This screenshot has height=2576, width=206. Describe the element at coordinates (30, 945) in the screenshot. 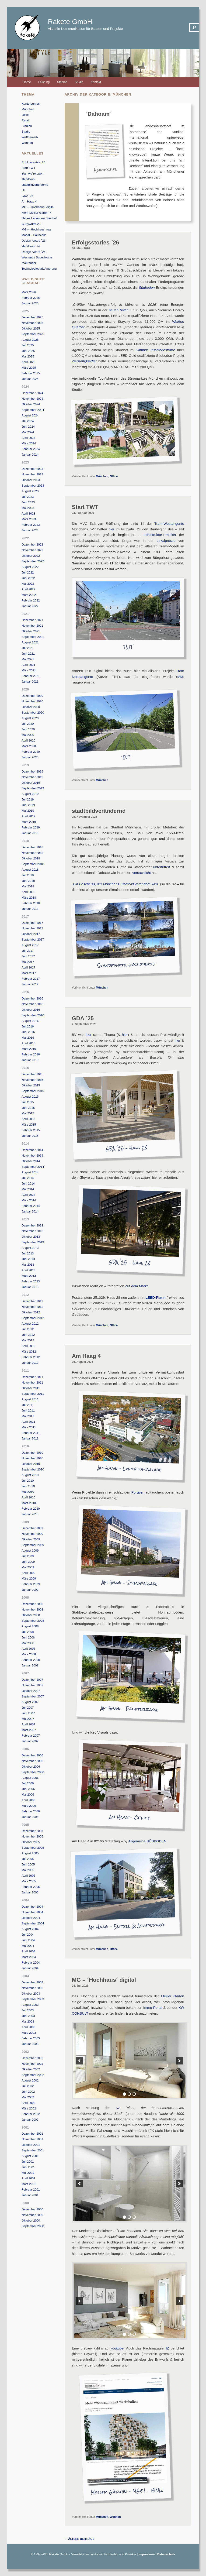

I see `August 2017` at that location.